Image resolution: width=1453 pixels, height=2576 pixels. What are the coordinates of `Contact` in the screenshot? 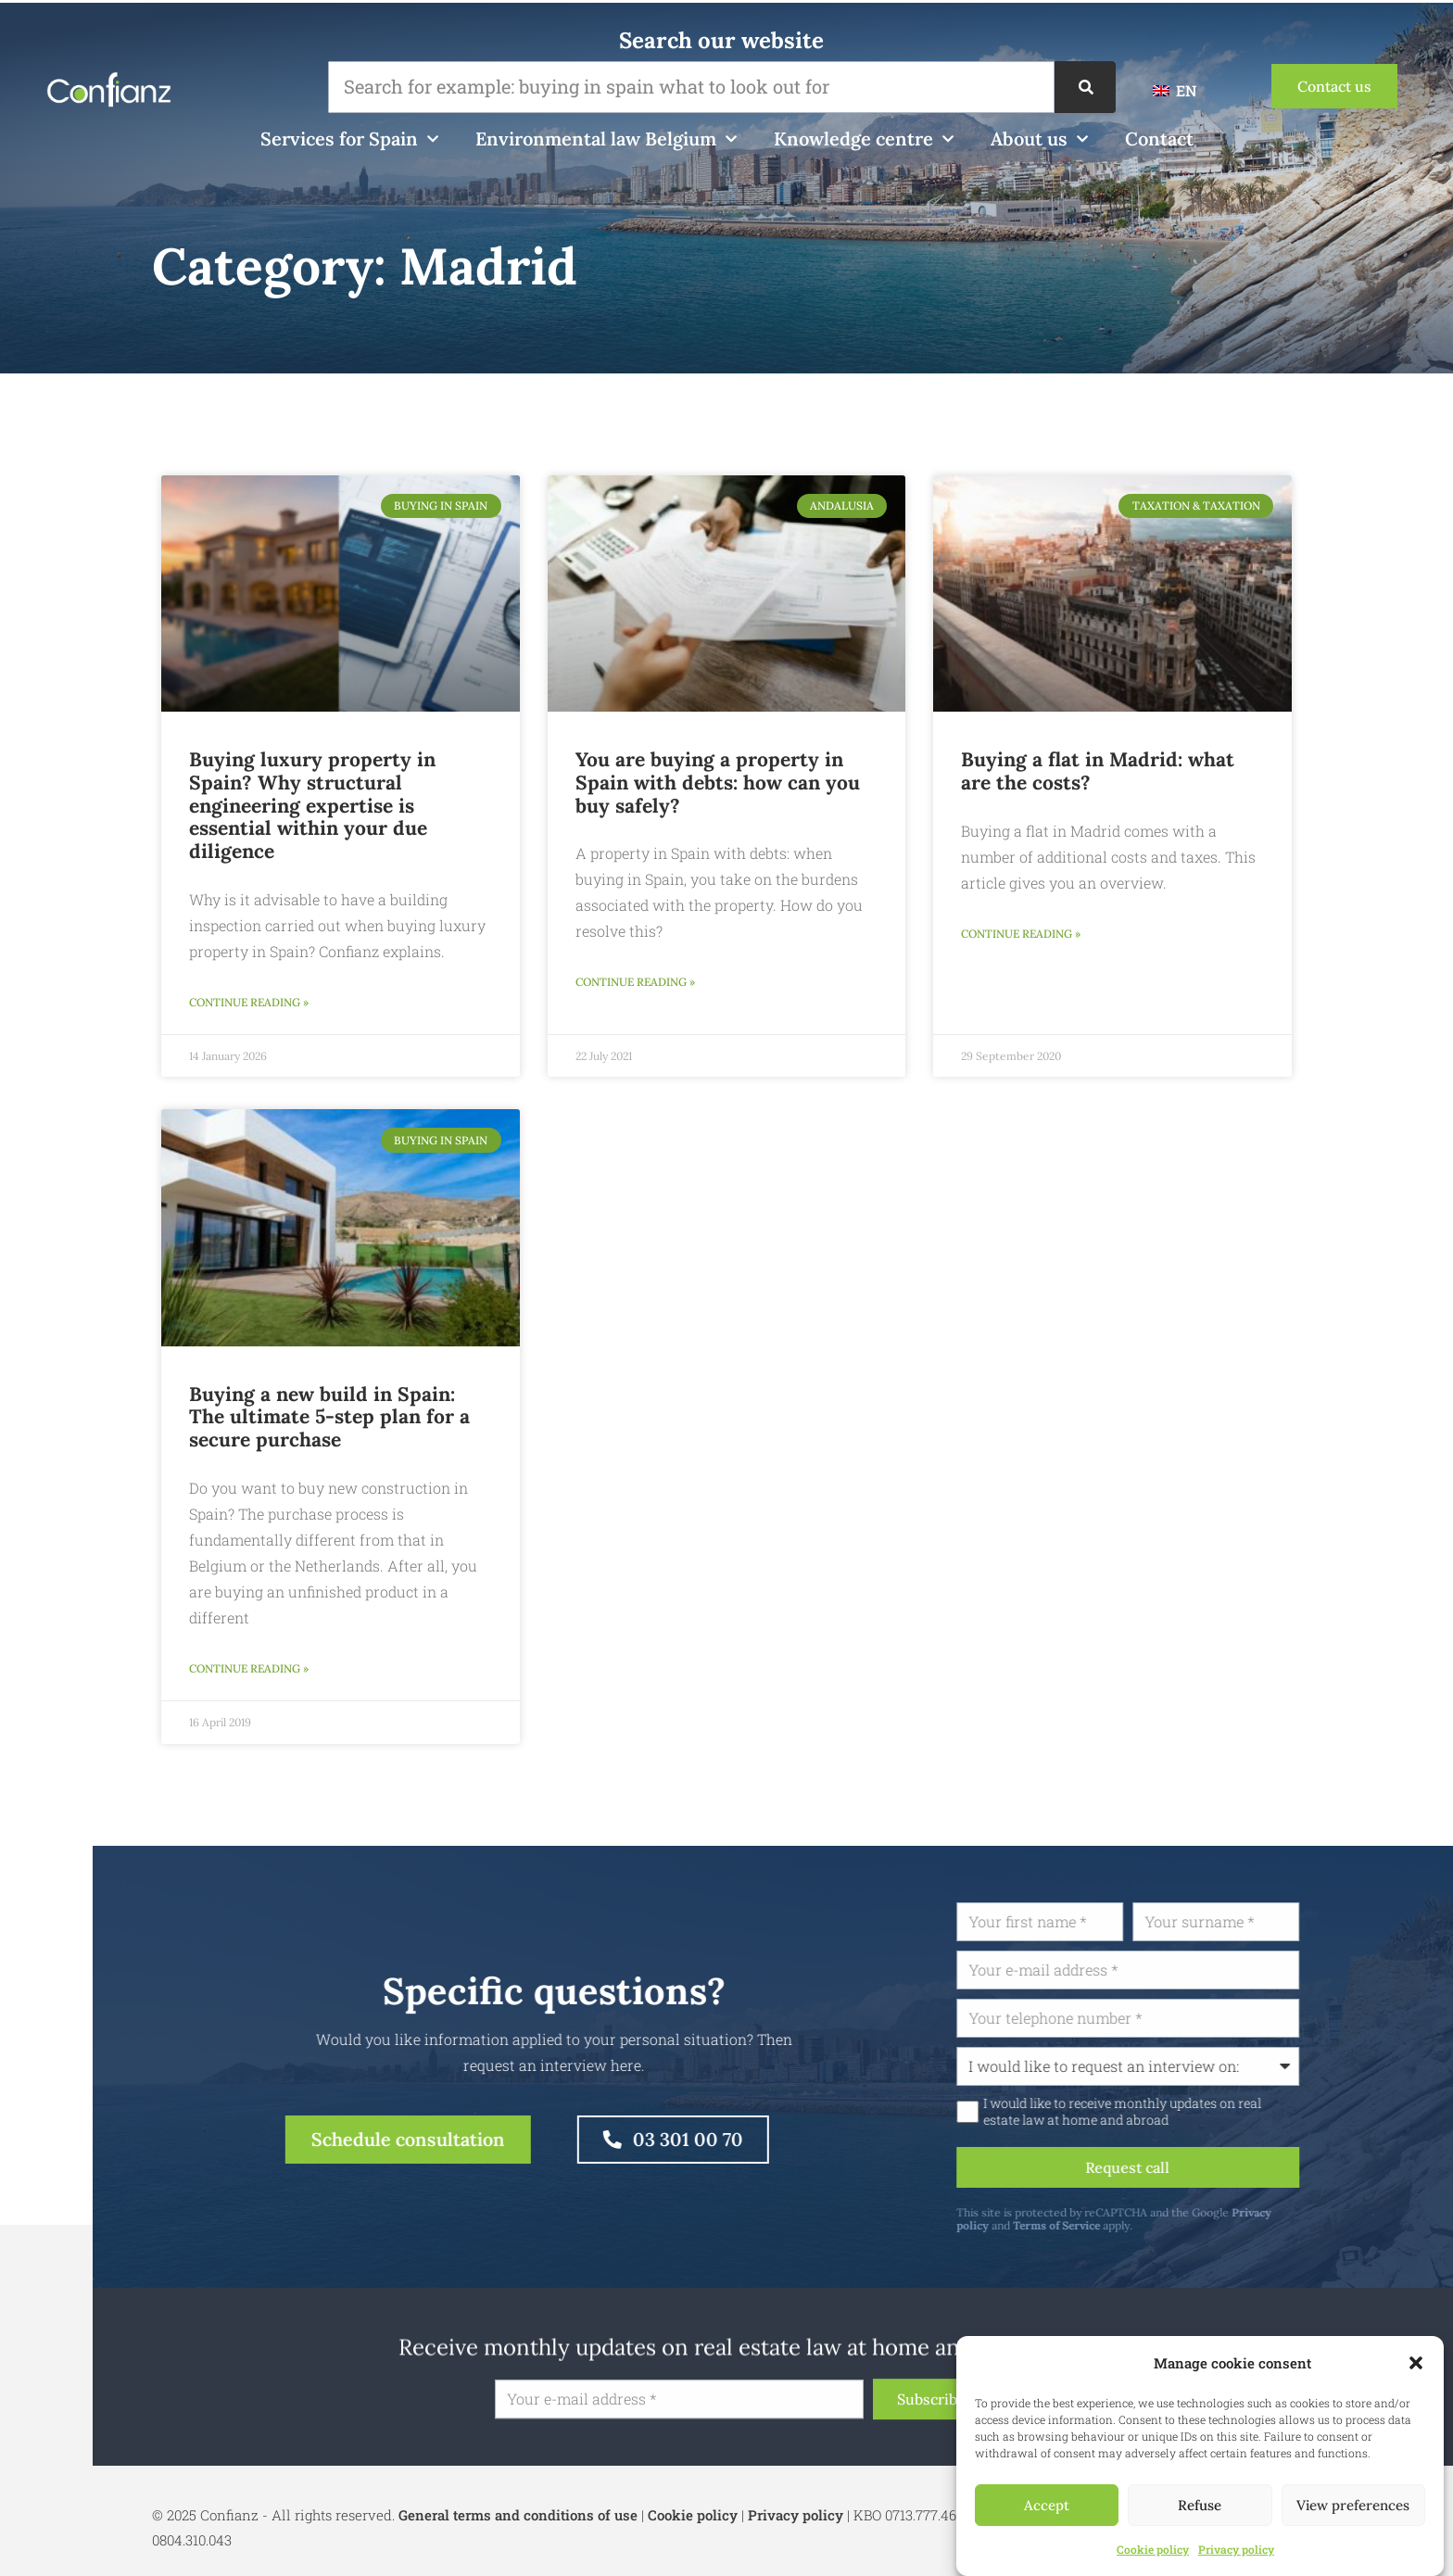 It's located at (1159, 138).